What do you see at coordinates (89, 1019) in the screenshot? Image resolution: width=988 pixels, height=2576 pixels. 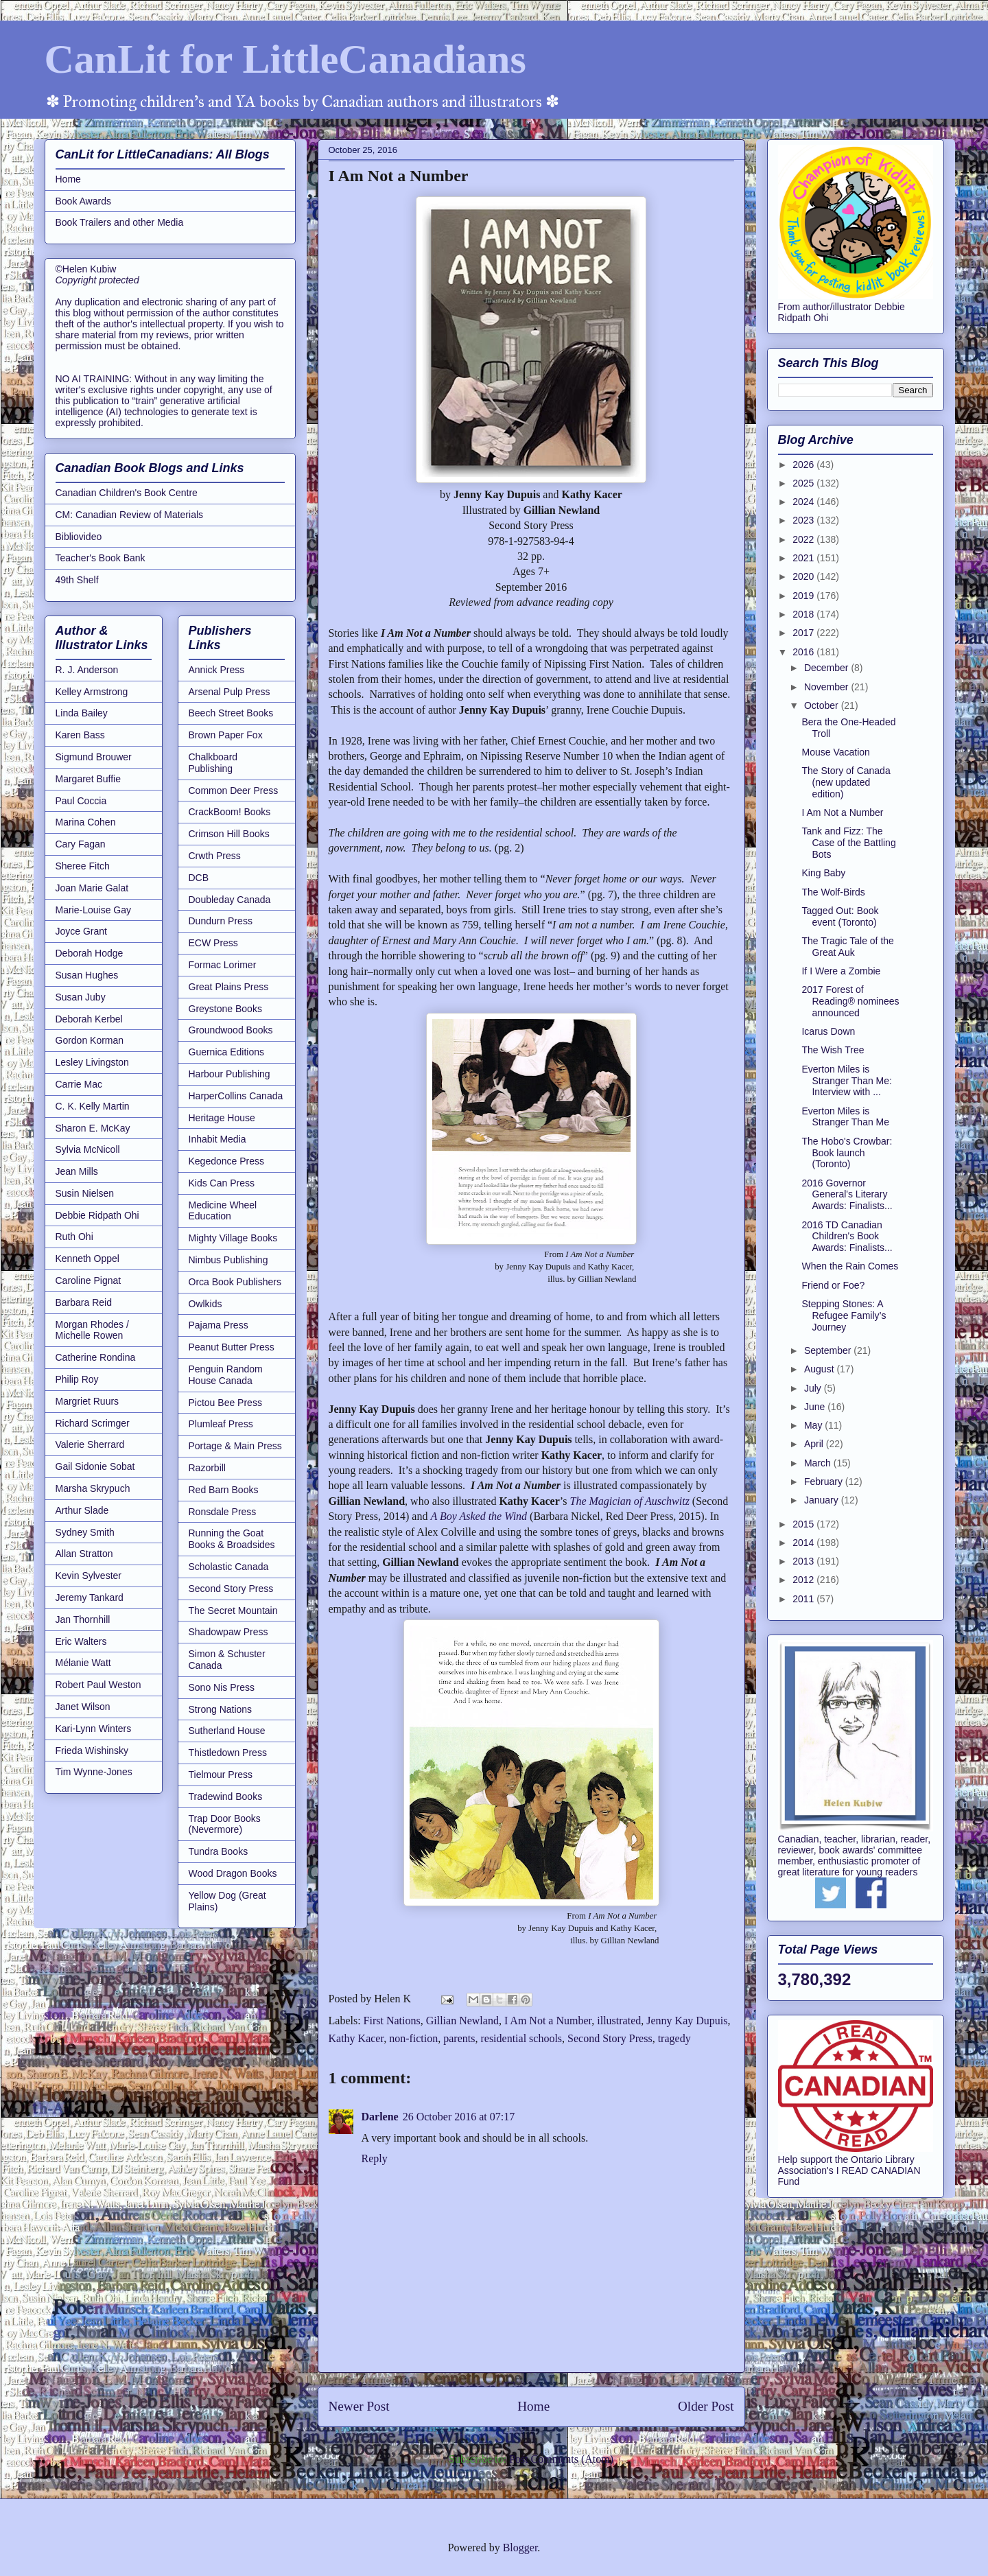 I see `Deborah Kerbel` at bounding box center [89, 1019].